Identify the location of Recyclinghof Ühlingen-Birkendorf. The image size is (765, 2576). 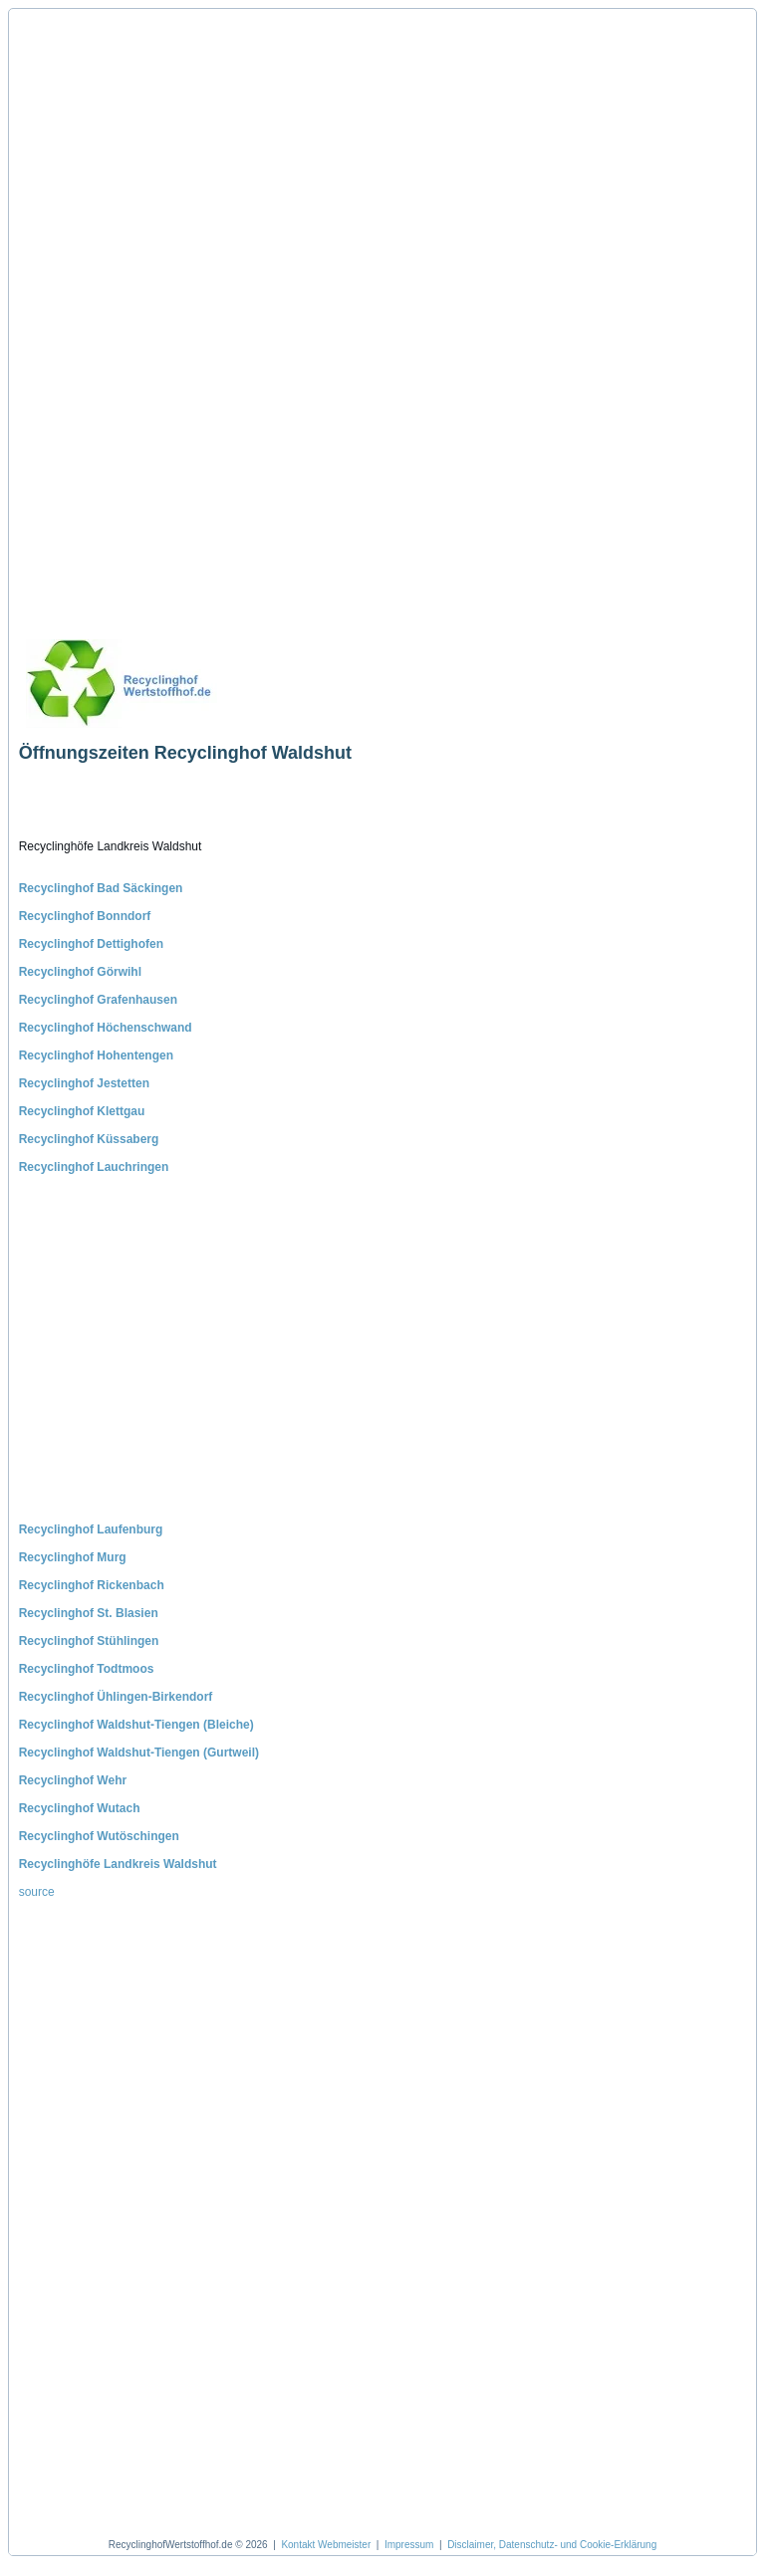
(116, 1697).